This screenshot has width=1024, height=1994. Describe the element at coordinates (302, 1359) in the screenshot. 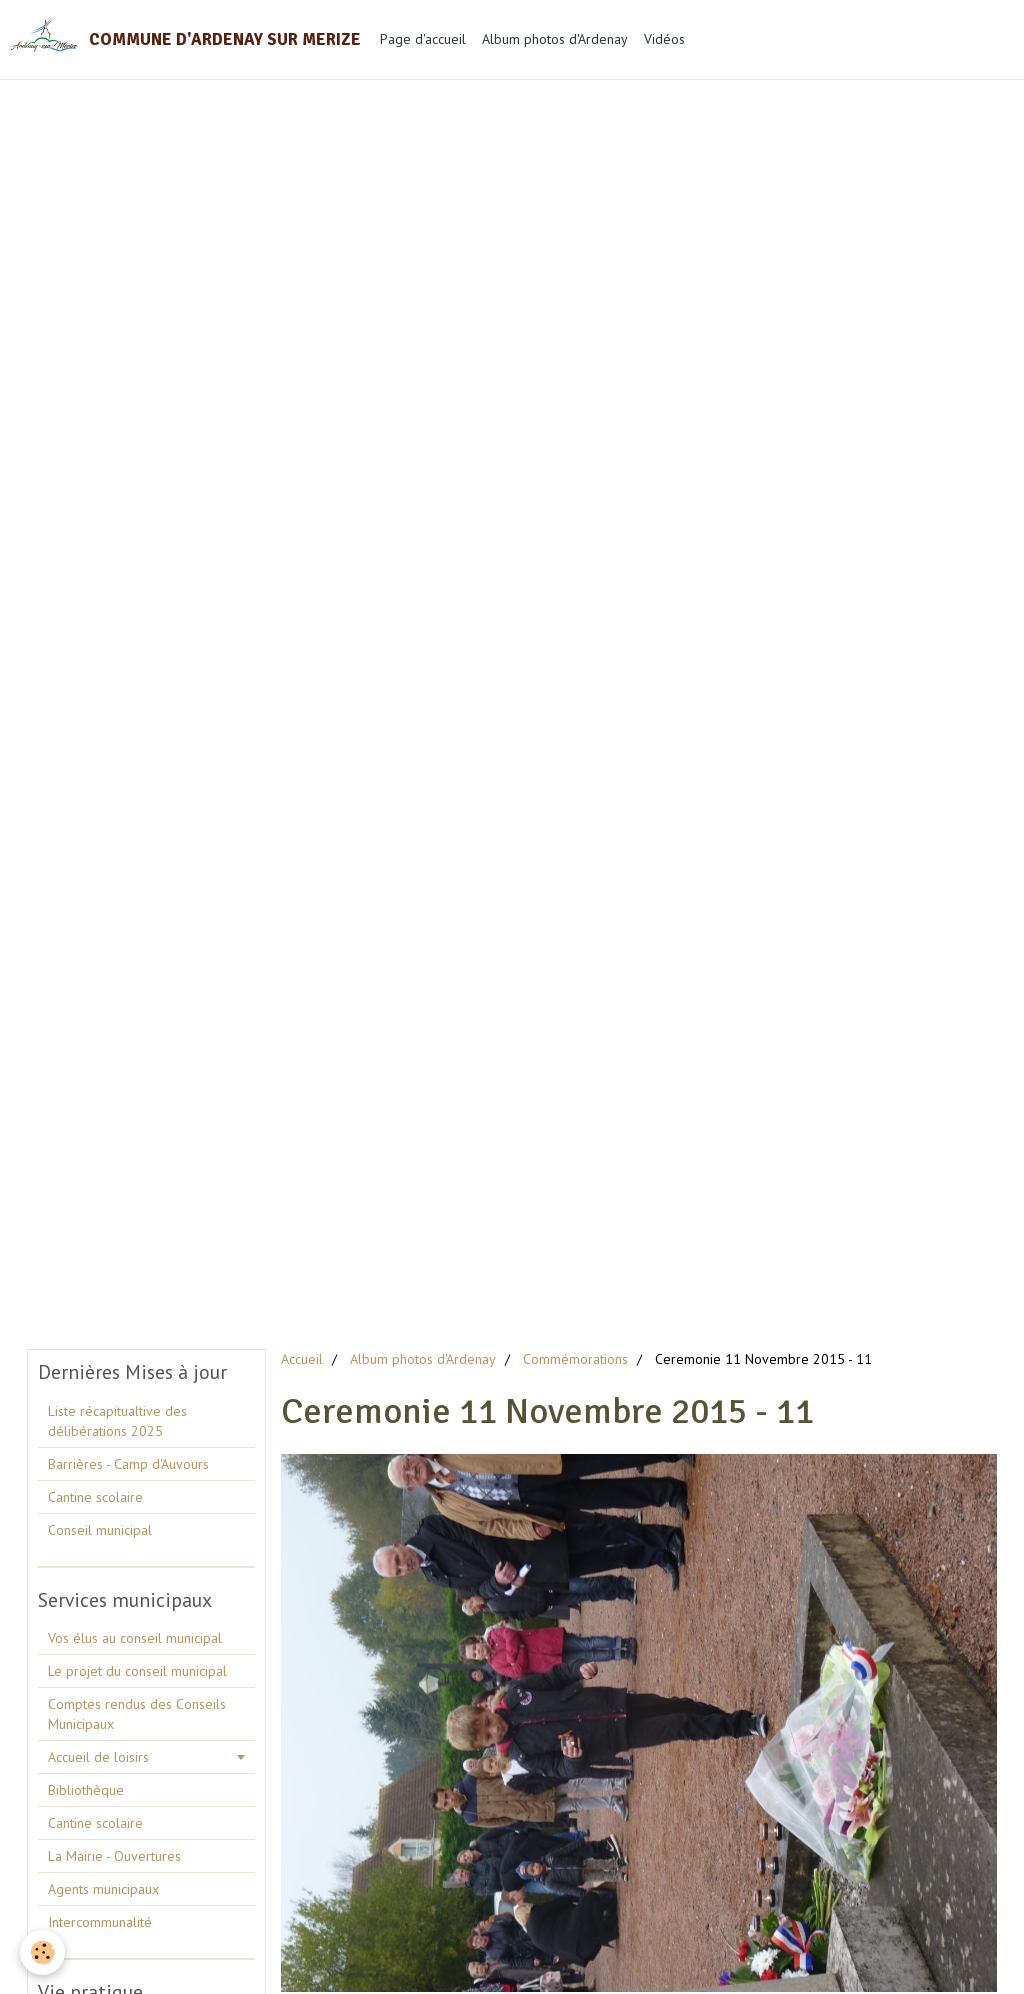

I see `Accueil` at that location.